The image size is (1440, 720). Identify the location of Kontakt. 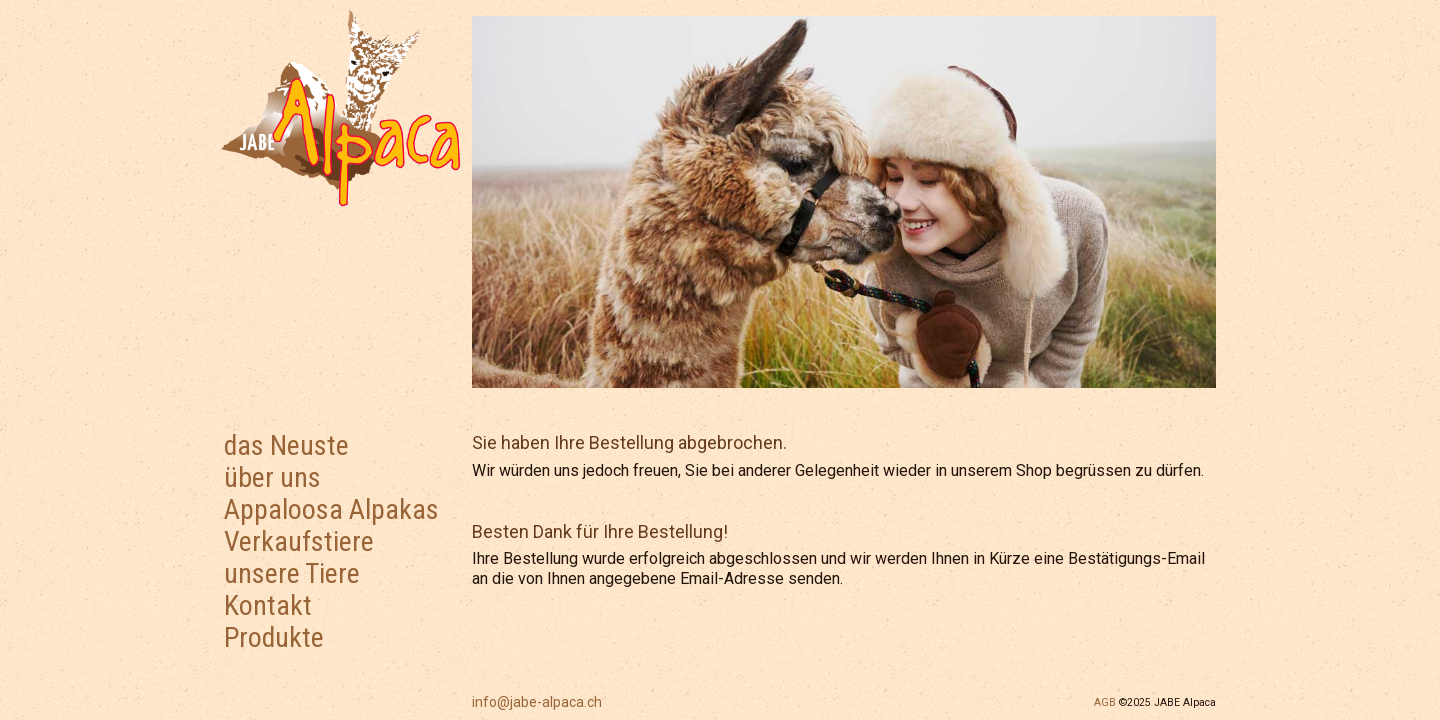
(268, 605).